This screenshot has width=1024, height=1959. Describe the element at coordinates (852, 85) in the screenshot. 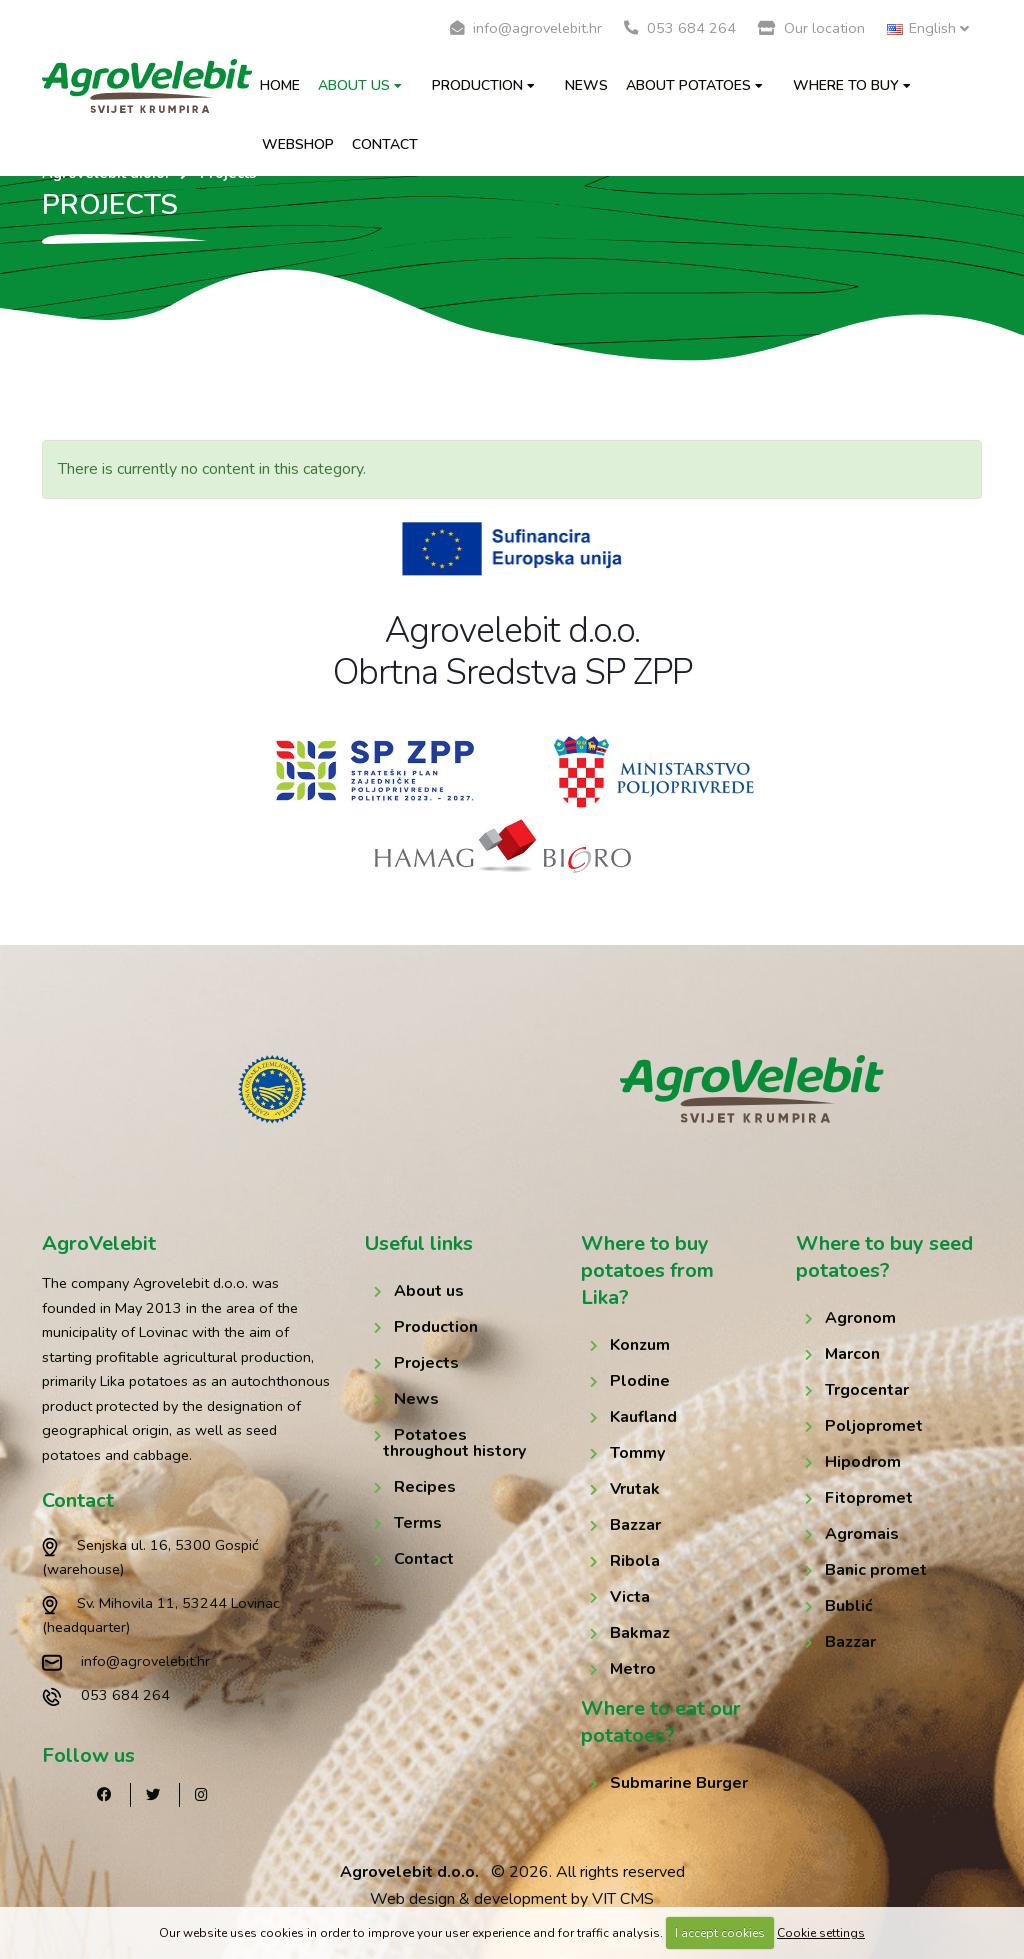

I see `Where to buy` at that location.